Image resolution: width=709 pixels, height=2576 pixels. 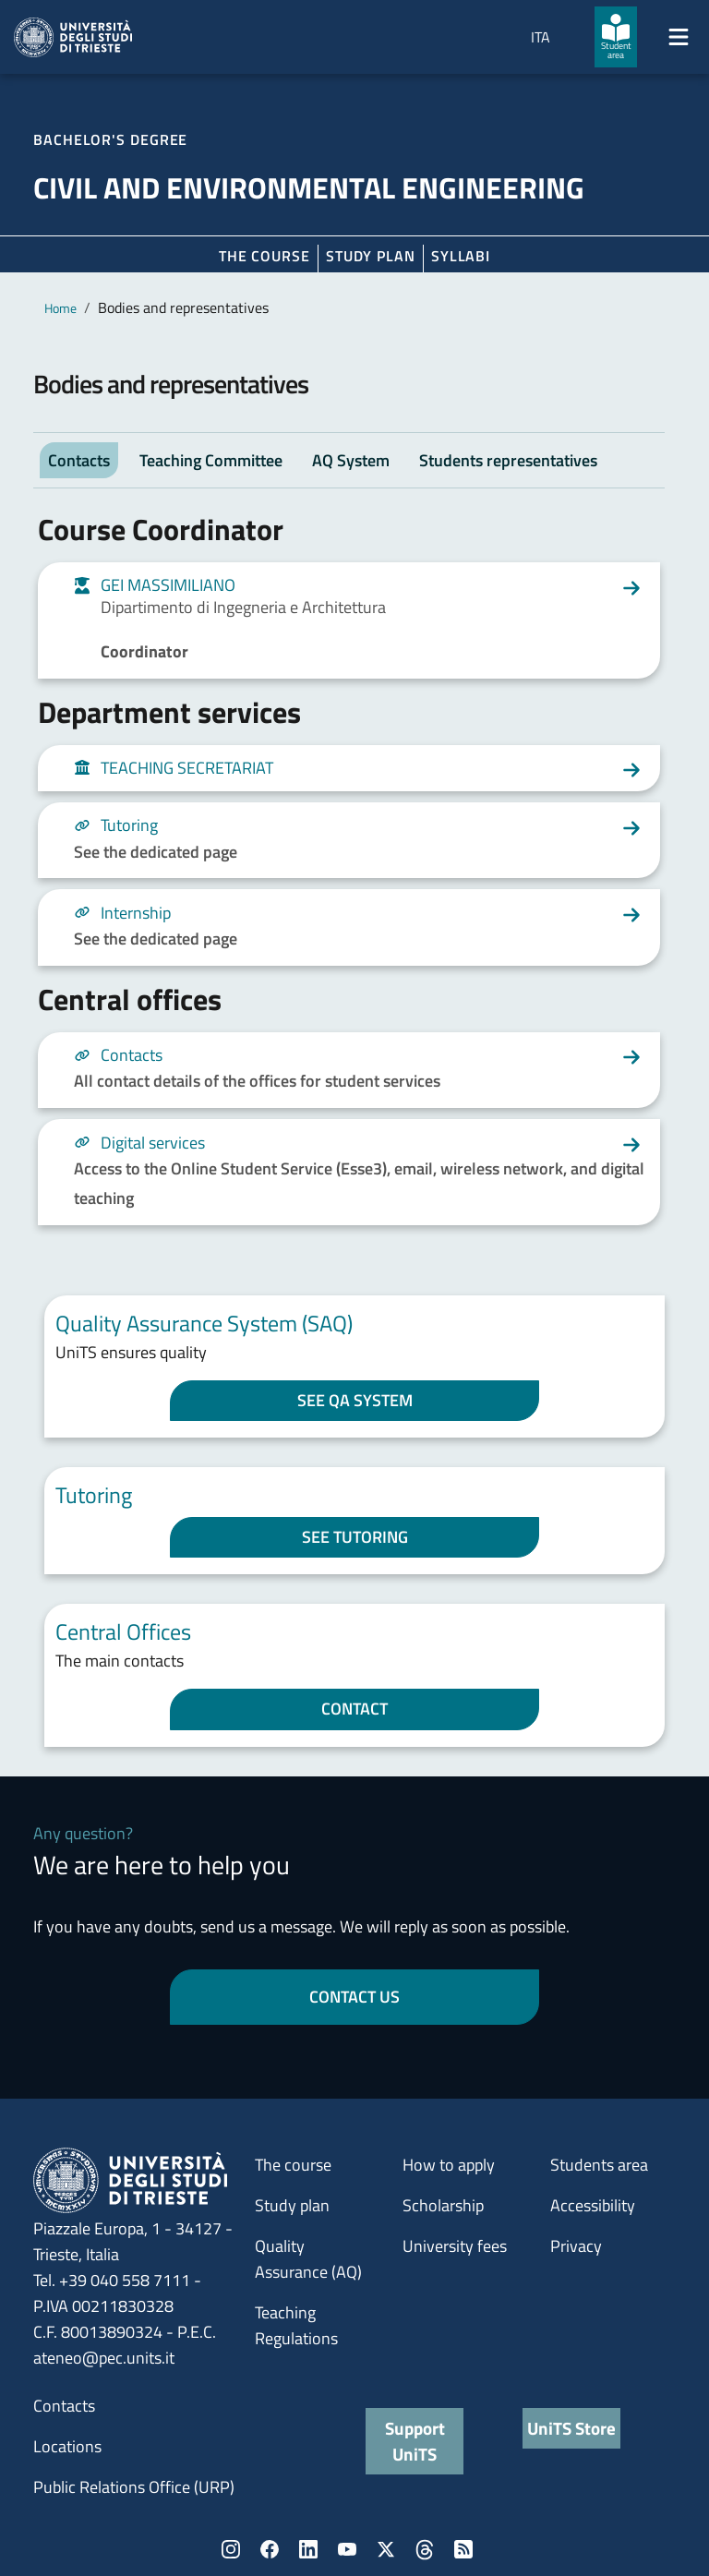 I want to click on Home, so click(x=60, y=308).